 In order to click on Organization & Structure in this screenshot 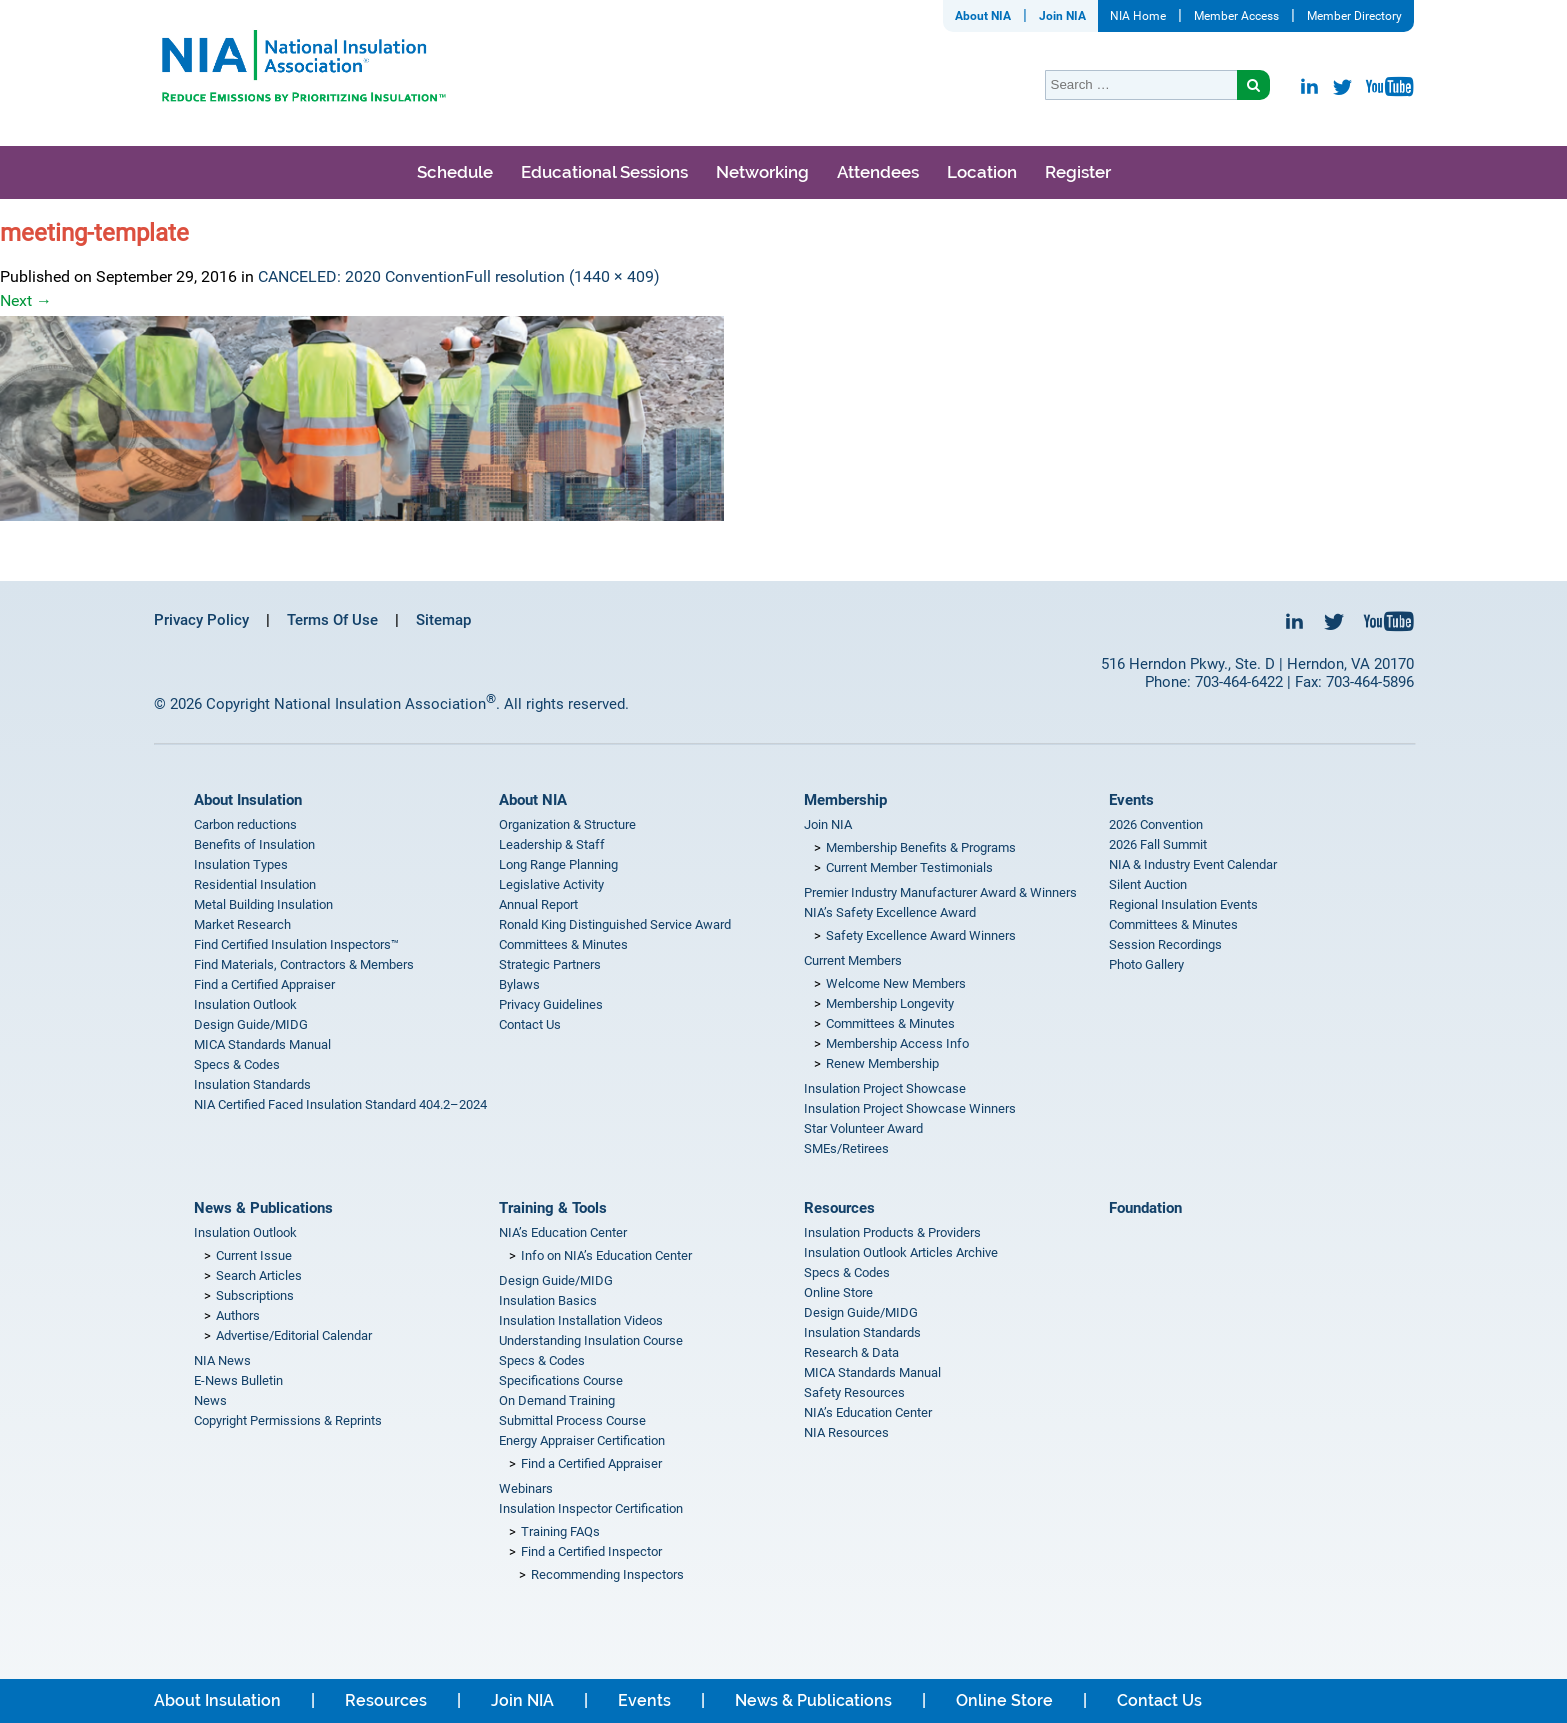, I will do `click(567, 824)`.